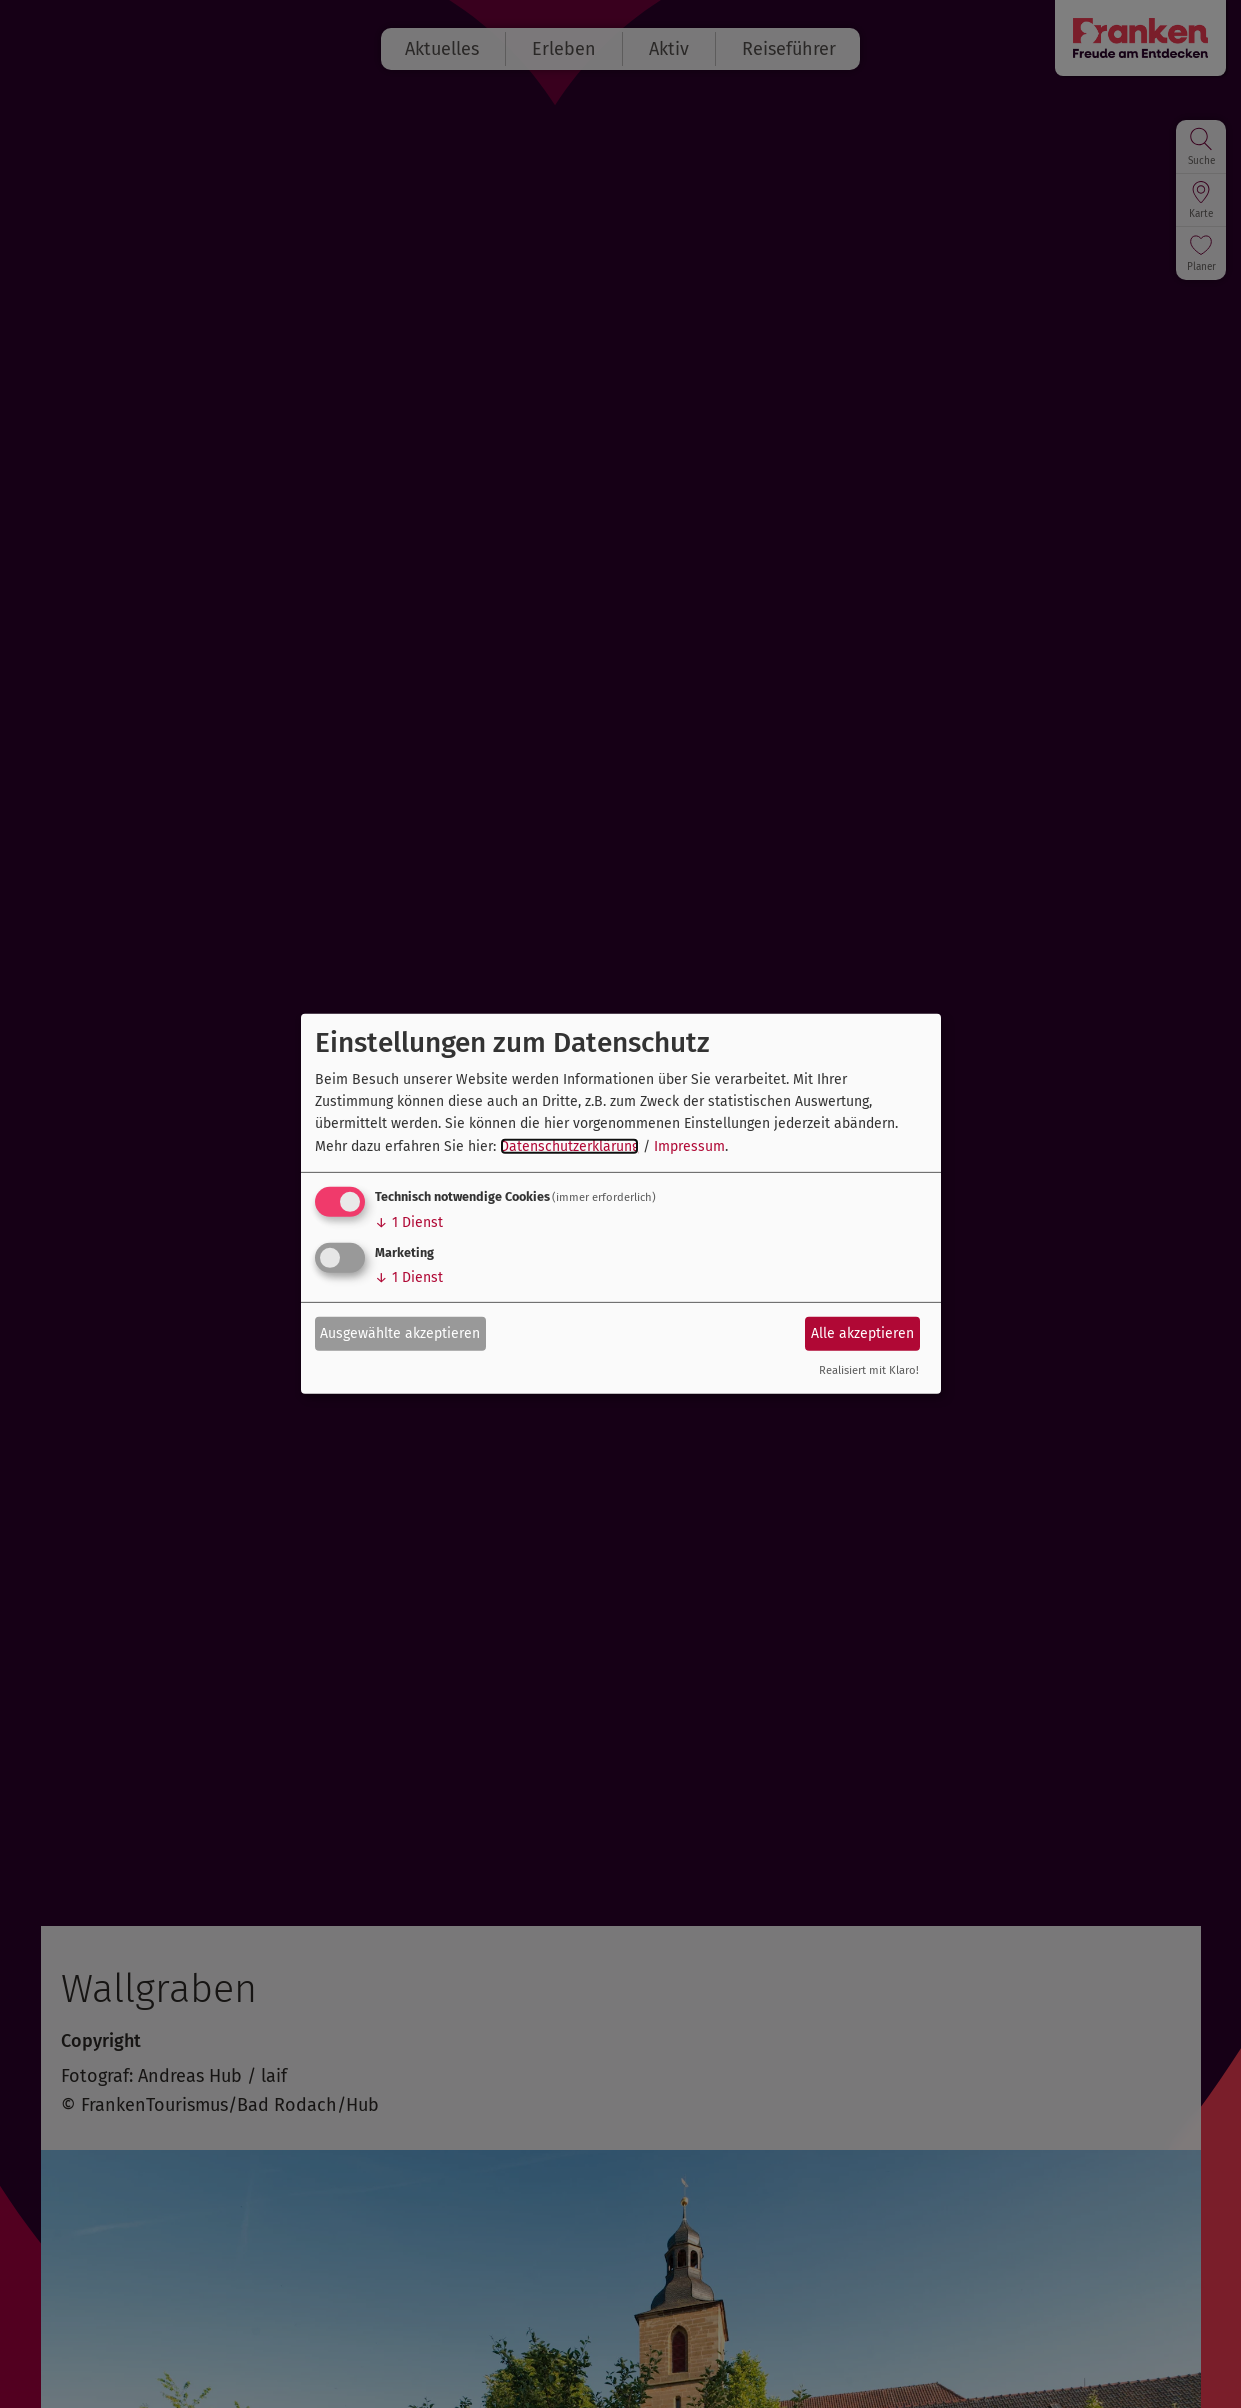 Image resolution: width=1241 pixels, height=2408 pixels. What do you see at coordinates (400, 1332) in the screenshot?
I see `Ausgewählte akzeptieren` at bounding box center [400, 1332].